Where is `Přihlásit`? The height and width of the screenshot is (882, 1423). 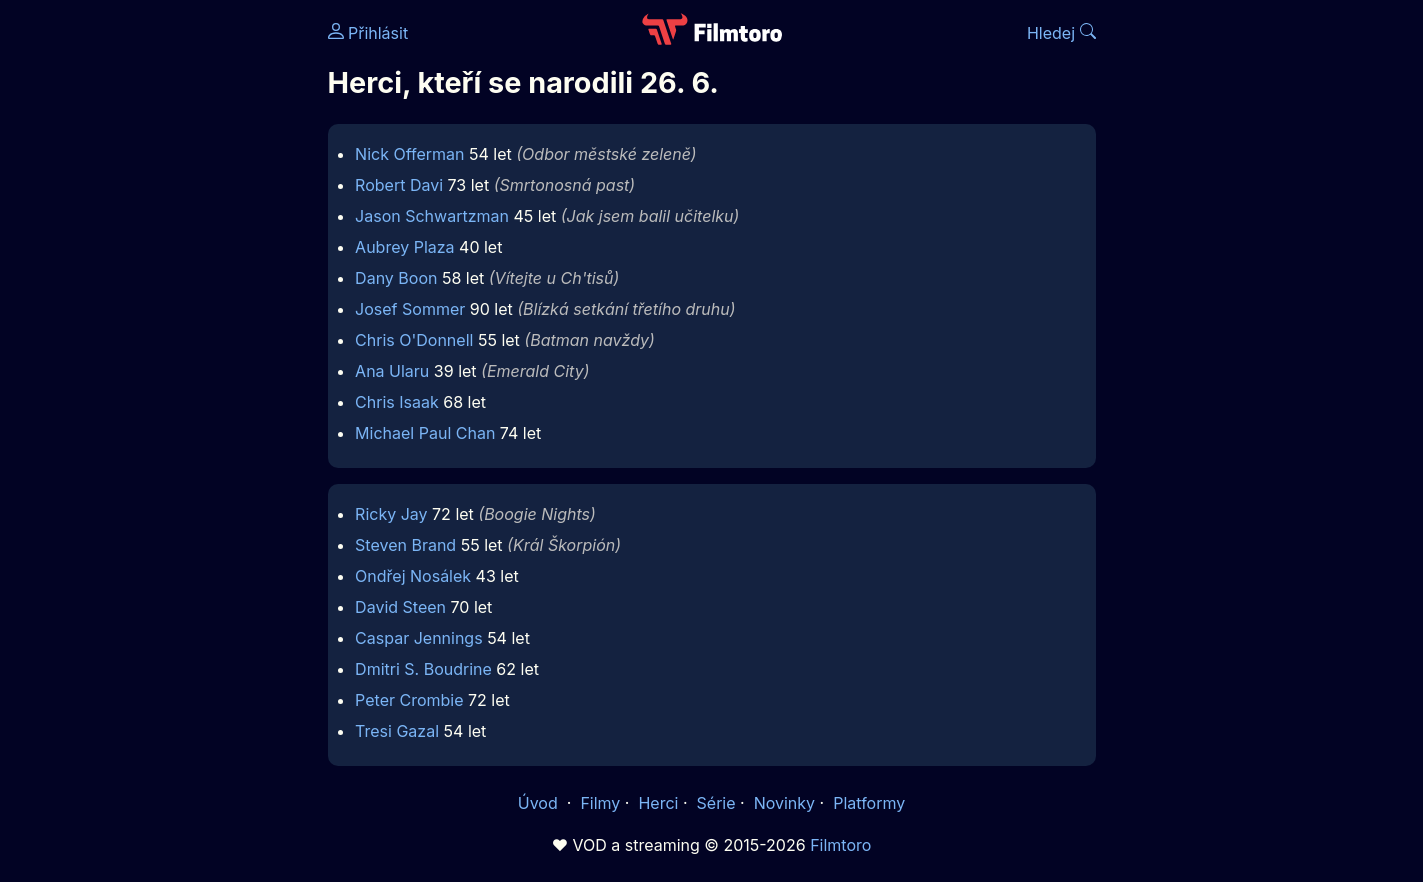
Přihlásit is located at coordinates (368, 33).